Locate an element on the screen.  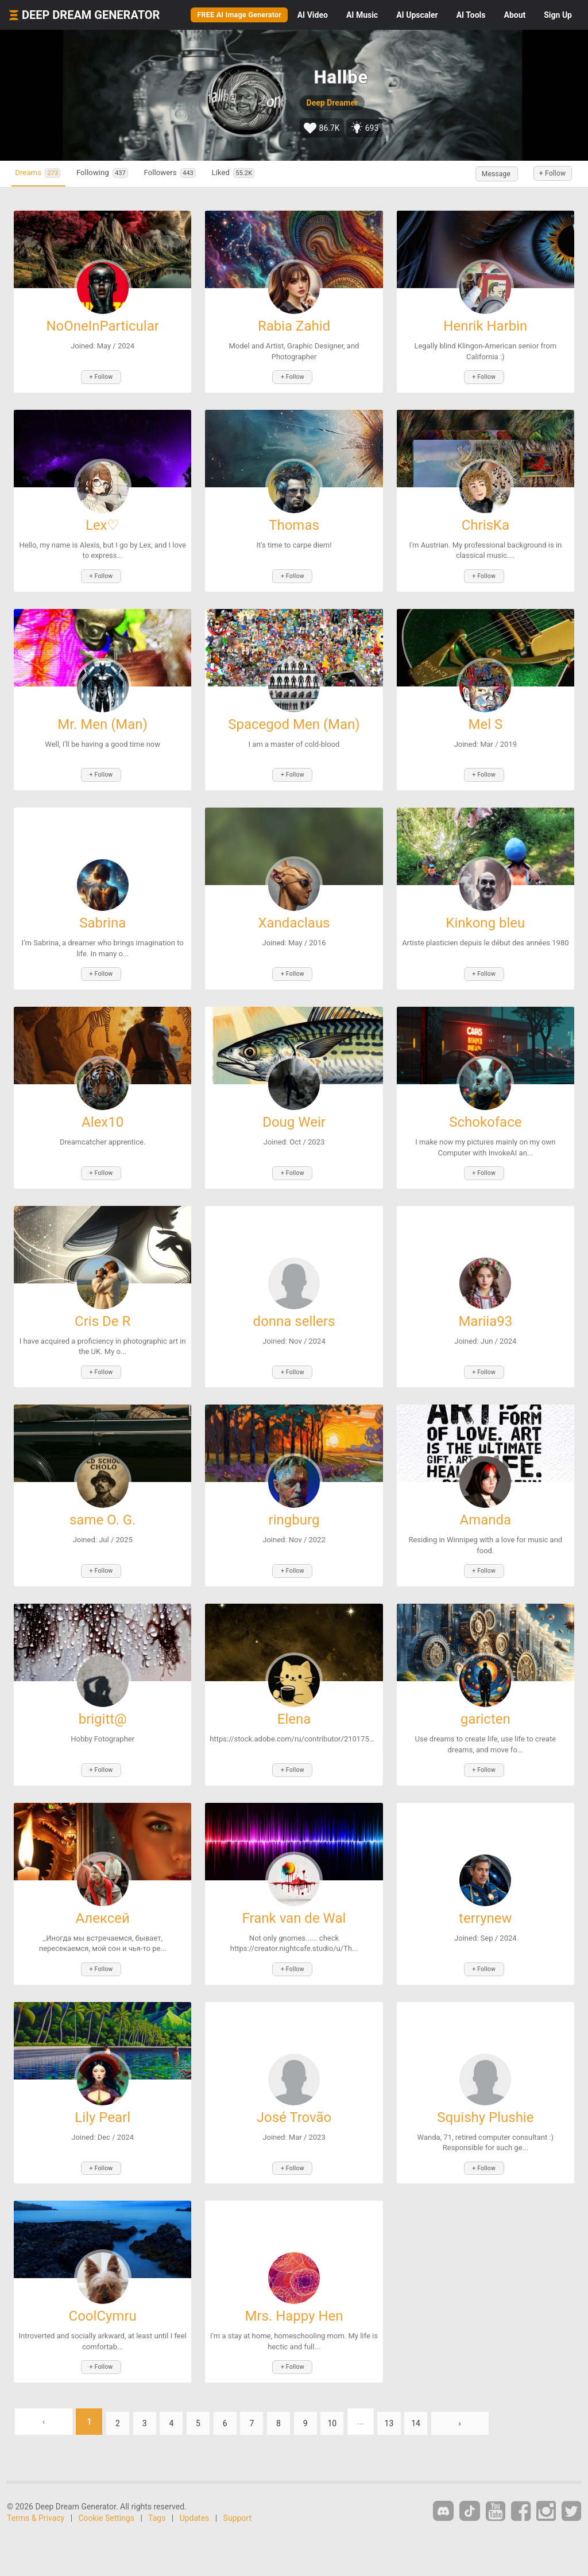
Upscaler is located at coordinates (417, 15).